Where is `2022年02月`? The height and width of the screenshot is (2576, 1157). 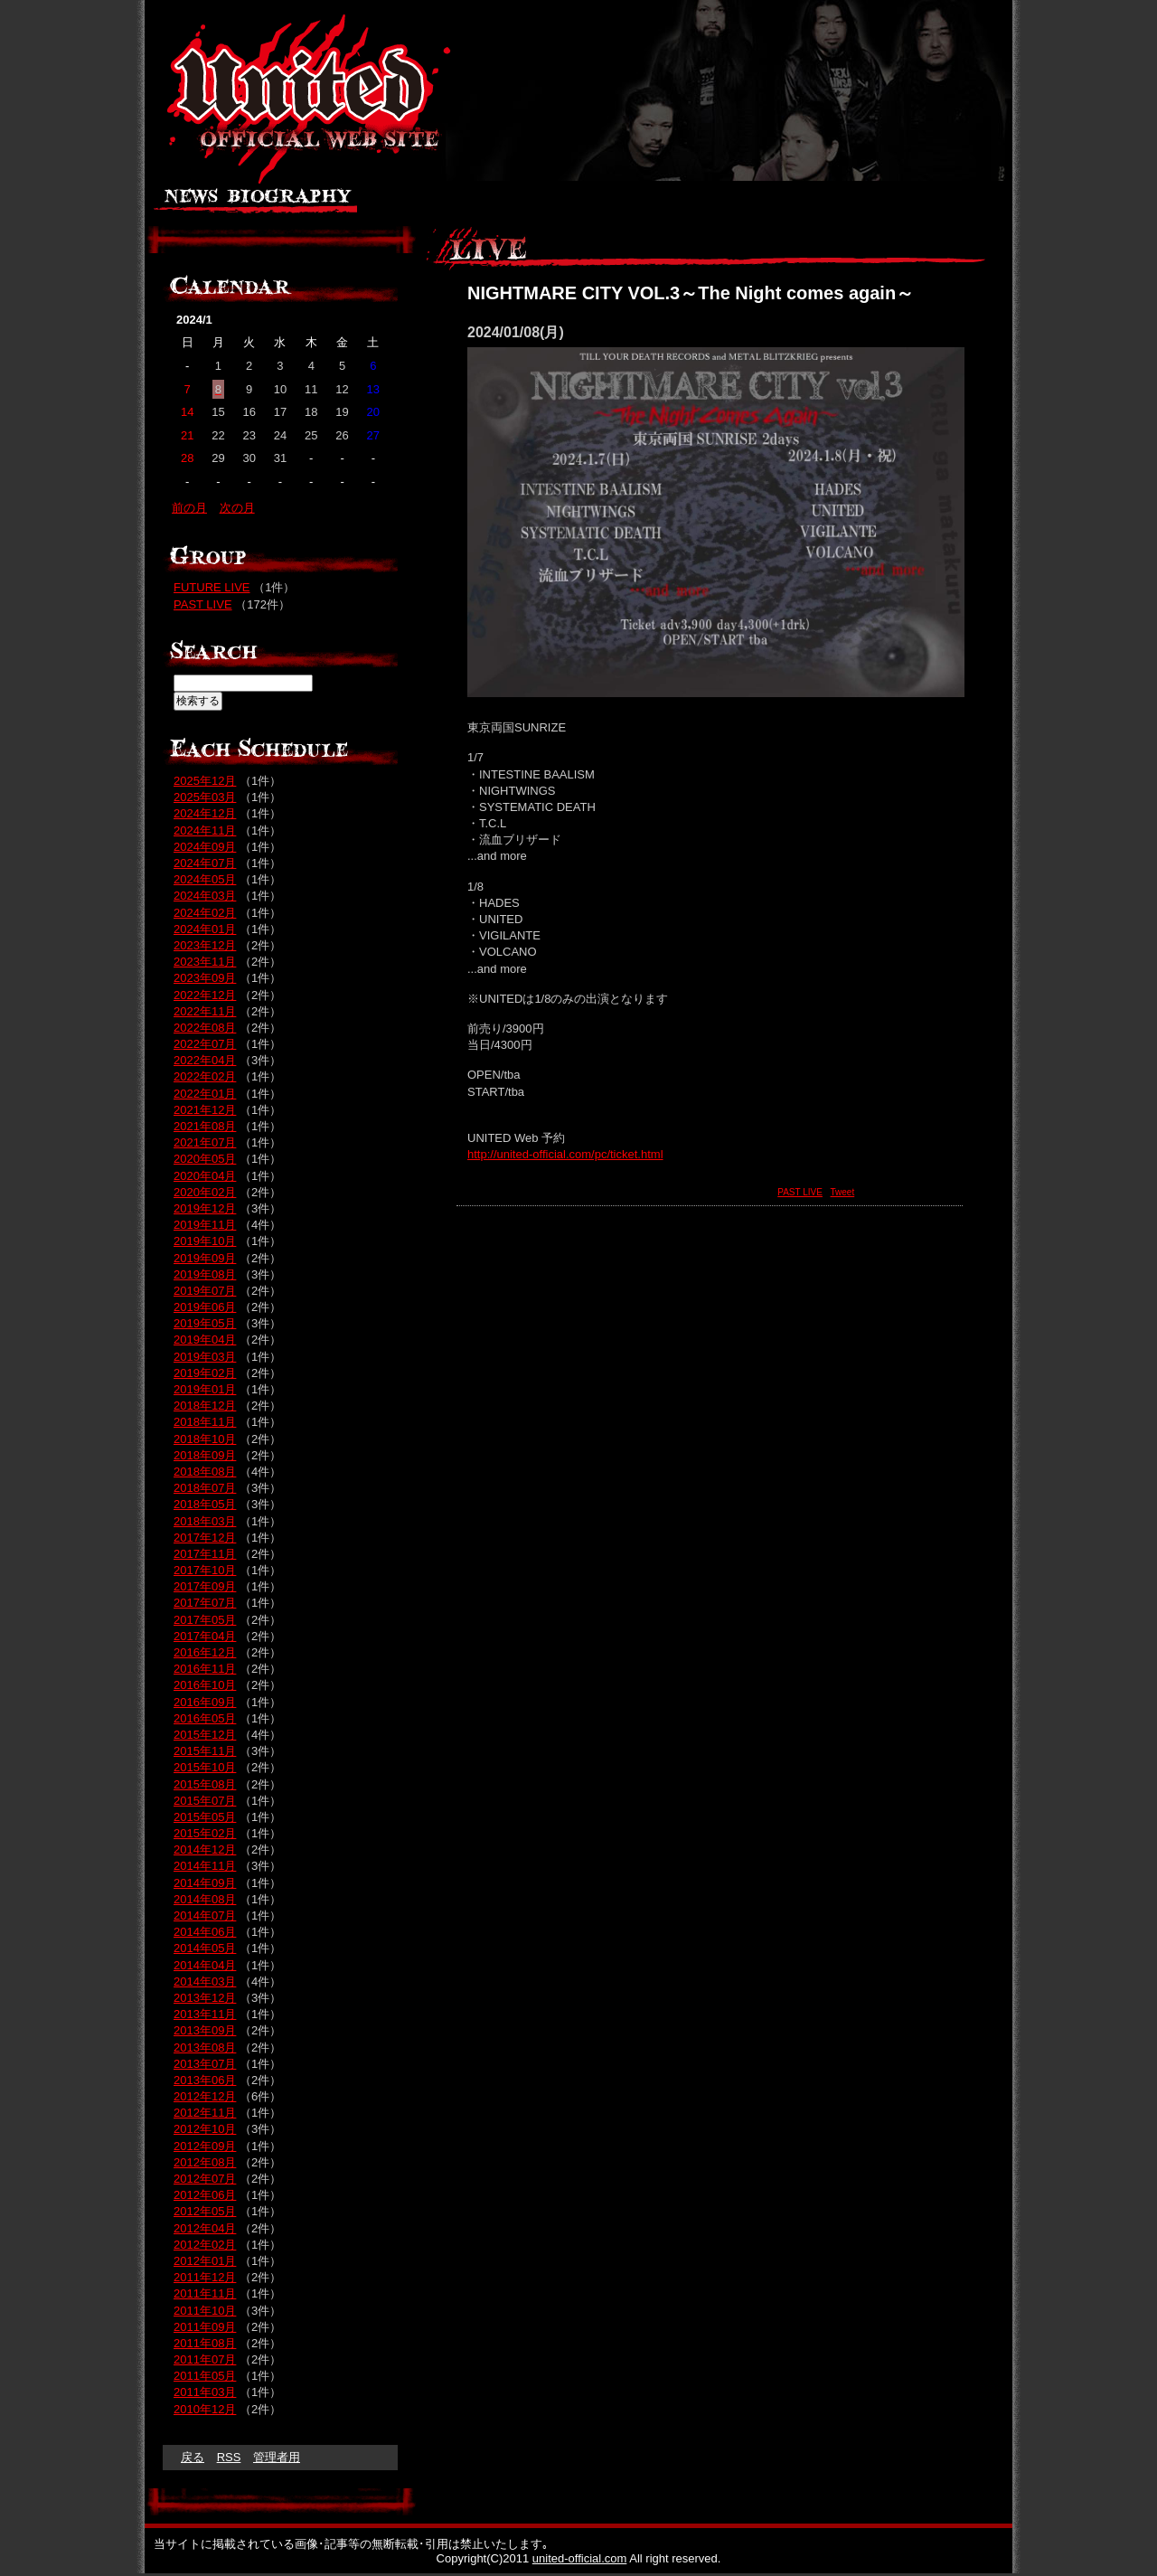
2022年02月 is located at coordinates (205, 1076).